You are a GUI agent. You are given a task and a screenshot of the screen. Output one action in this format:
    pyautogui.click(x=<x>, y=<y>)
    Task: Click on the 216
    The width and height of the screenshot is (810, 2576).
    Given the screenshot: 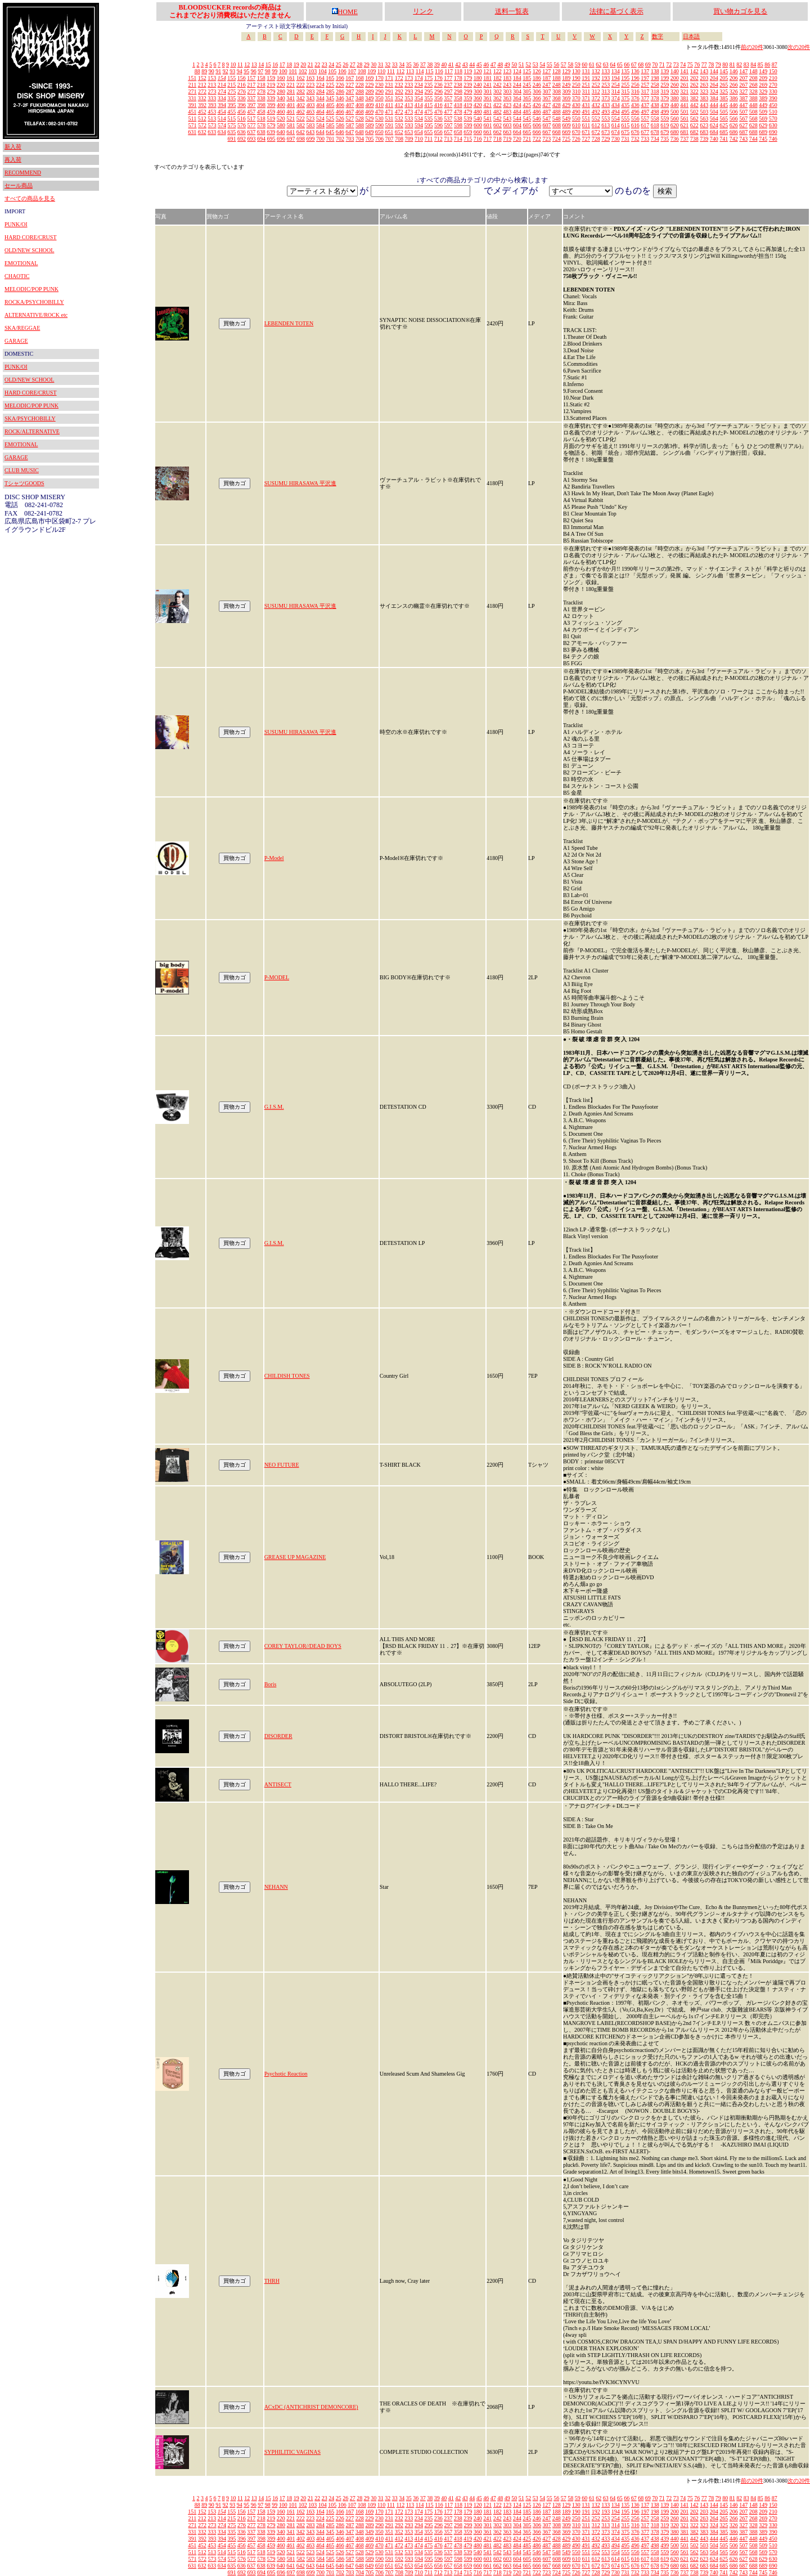 What is the action you would take?
    pyautogui.click(x=241, y=85)
    